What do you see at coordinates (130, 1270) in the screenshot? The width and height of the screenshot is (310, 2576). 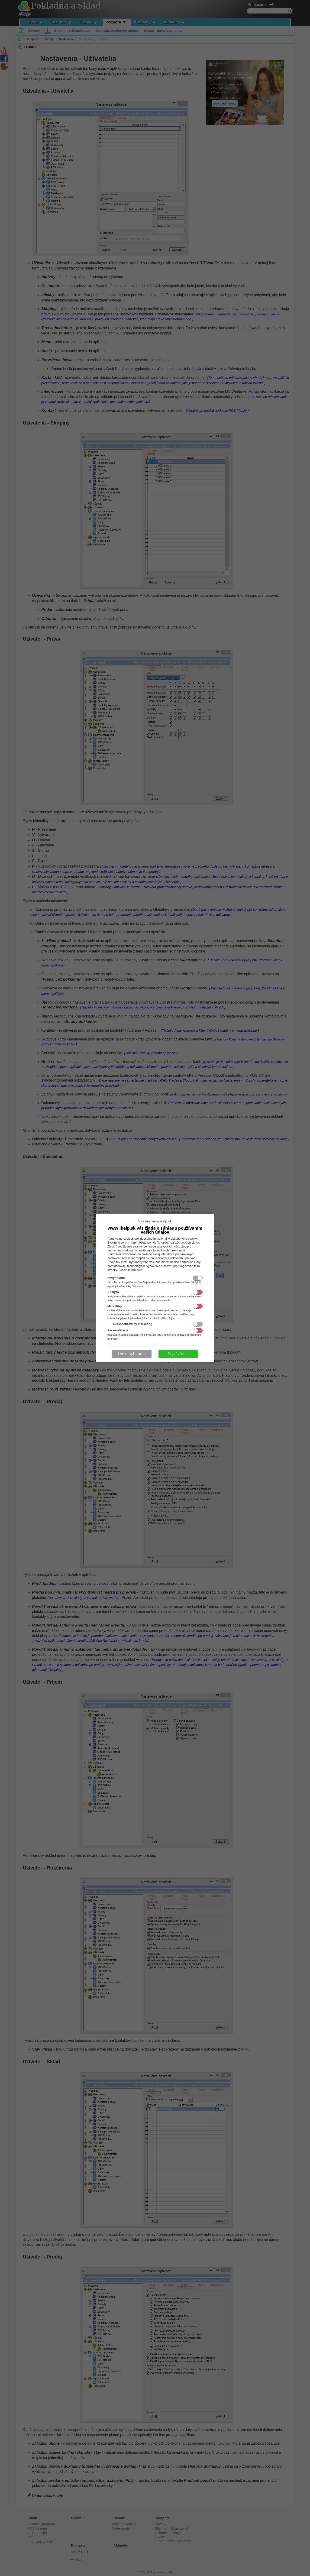 I see `Bližšie informácie` at bounding box center [130, 1270].